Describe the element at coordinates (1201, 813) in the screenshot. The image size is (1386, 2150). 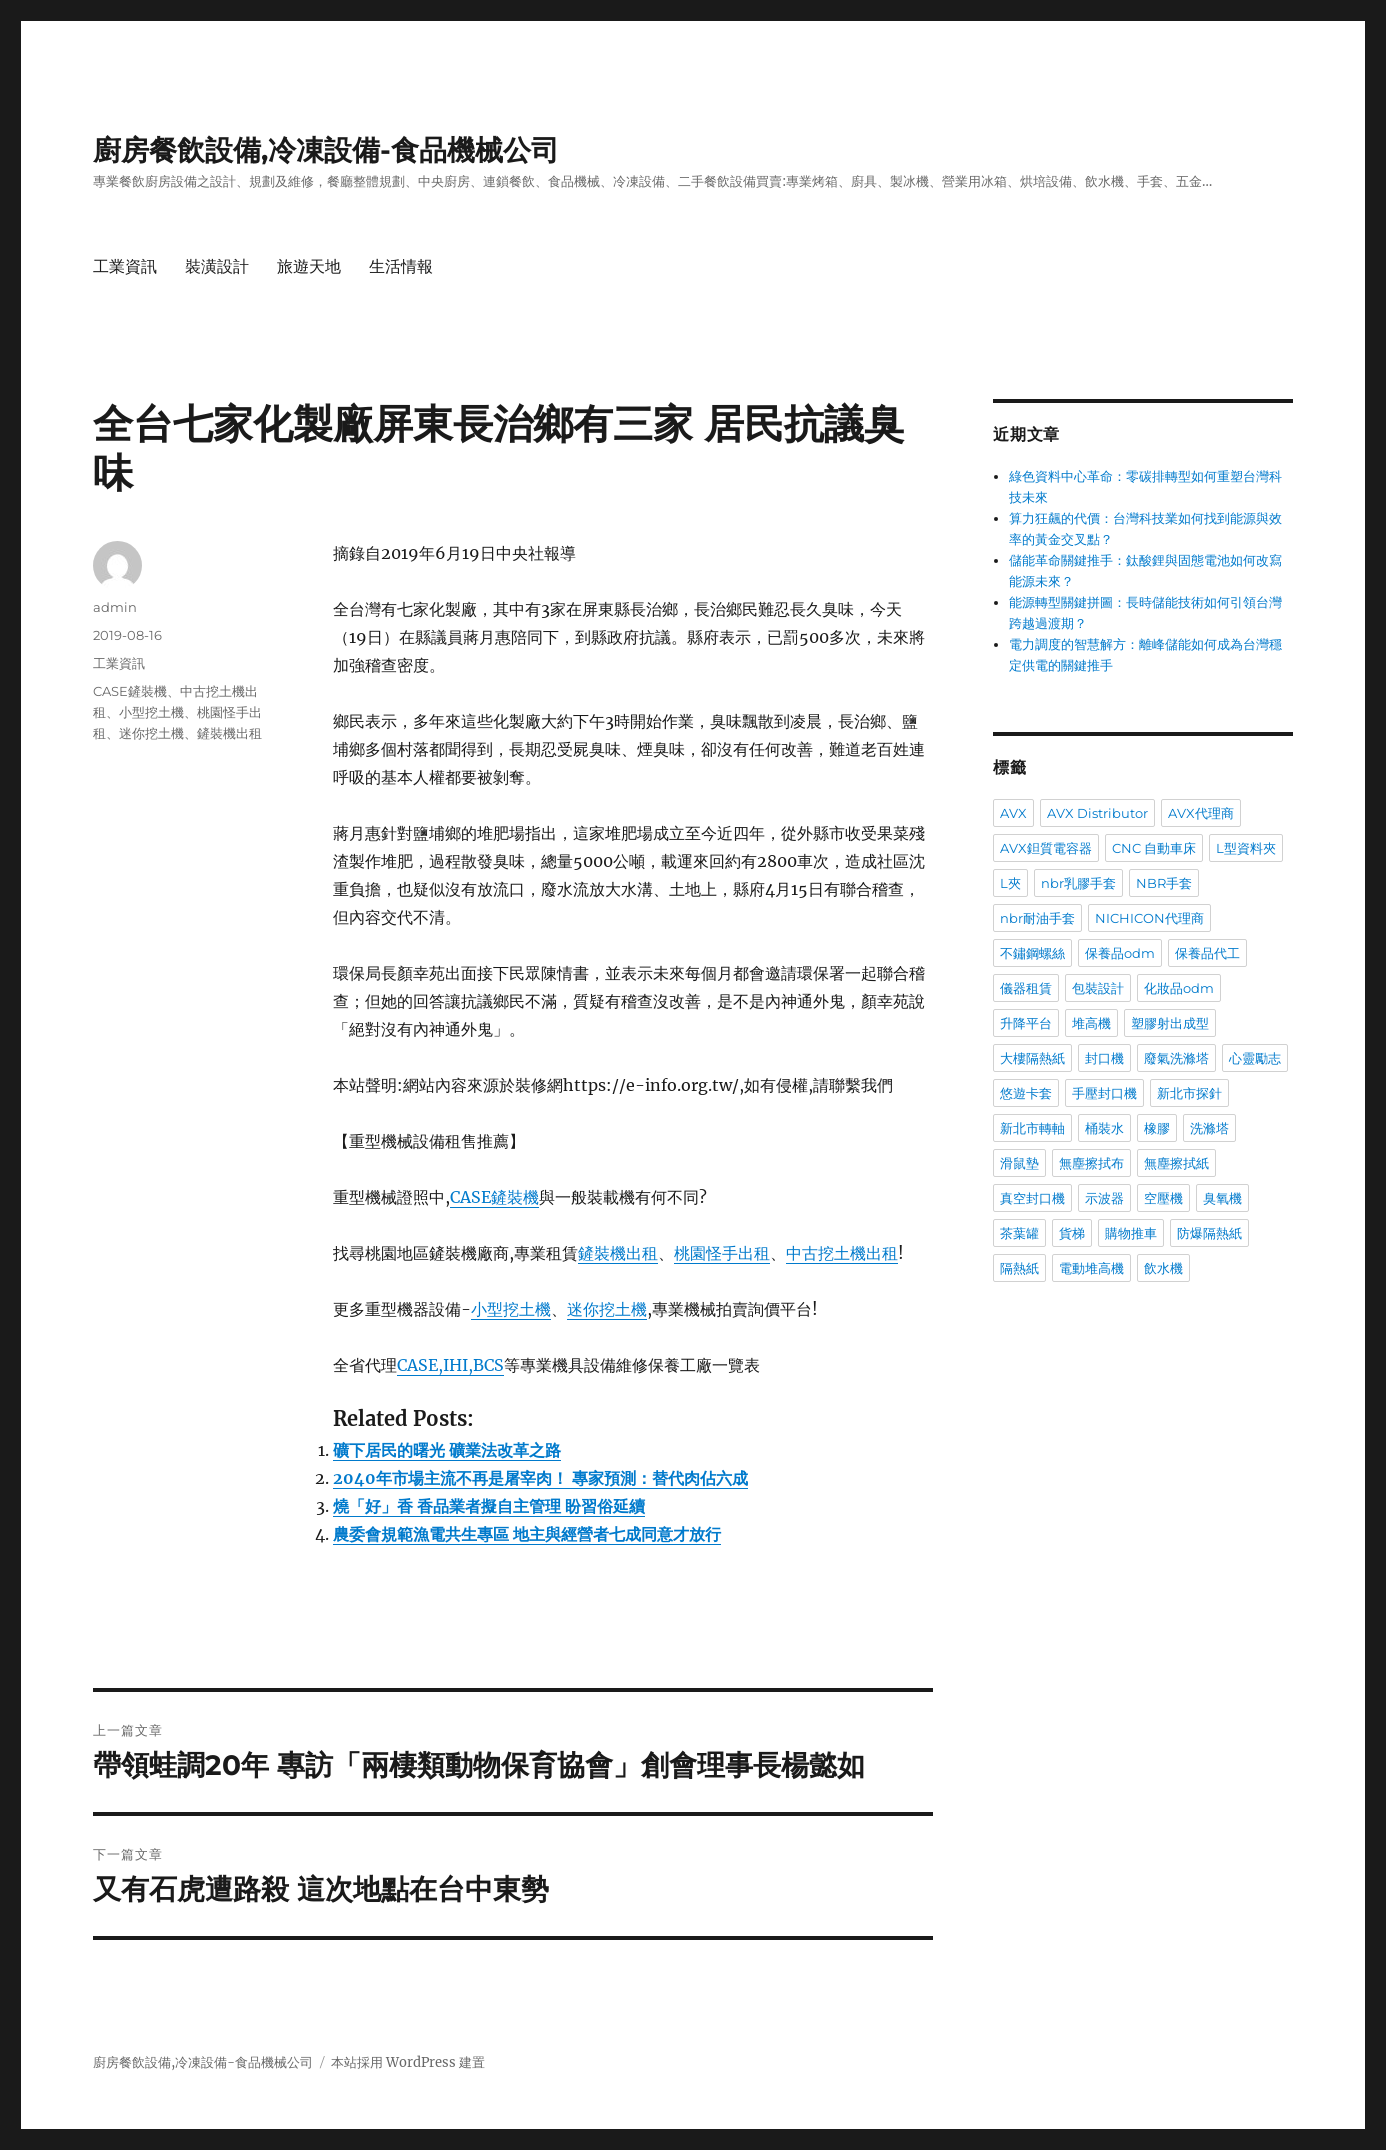
I see `AVX代理商` at that location.